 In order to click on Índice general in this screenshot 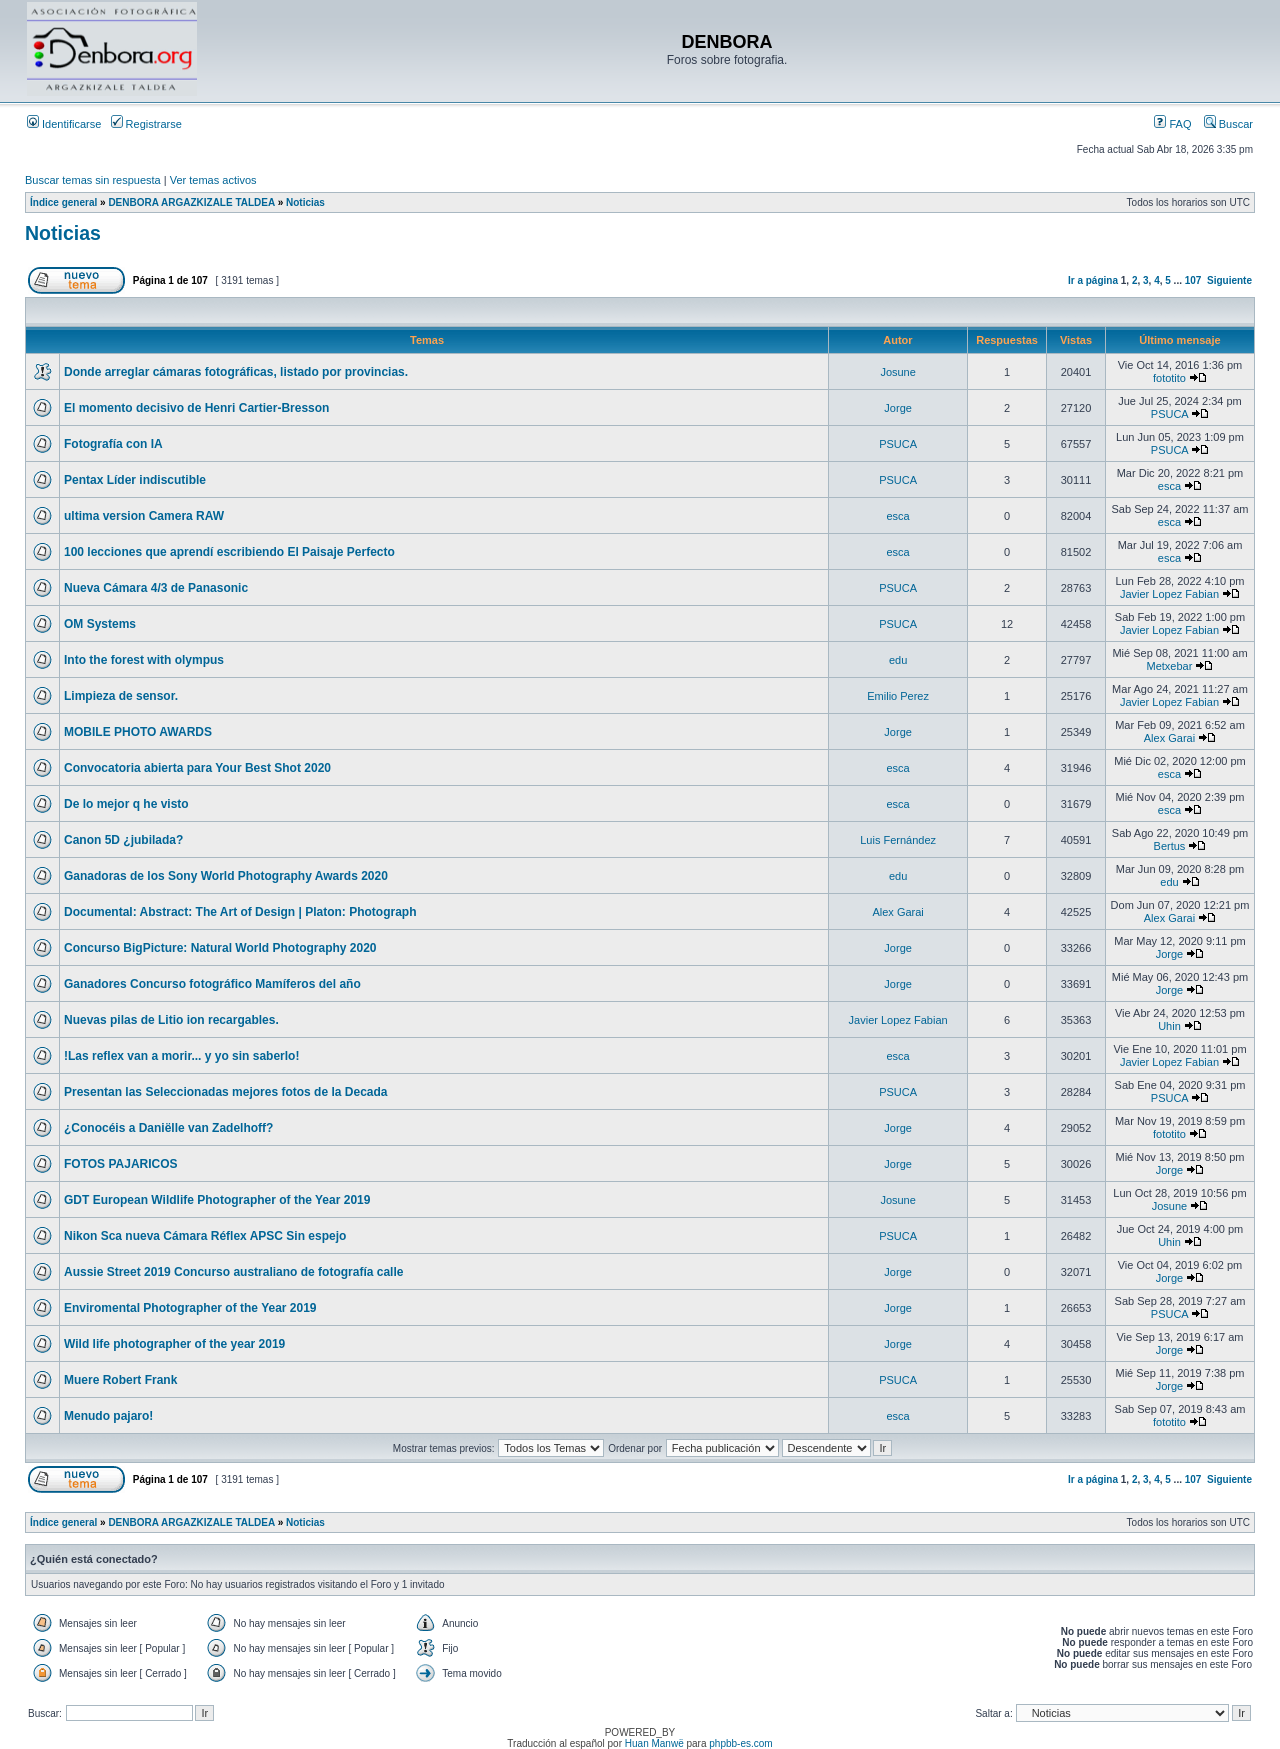, I will do `click(63, 202)`.